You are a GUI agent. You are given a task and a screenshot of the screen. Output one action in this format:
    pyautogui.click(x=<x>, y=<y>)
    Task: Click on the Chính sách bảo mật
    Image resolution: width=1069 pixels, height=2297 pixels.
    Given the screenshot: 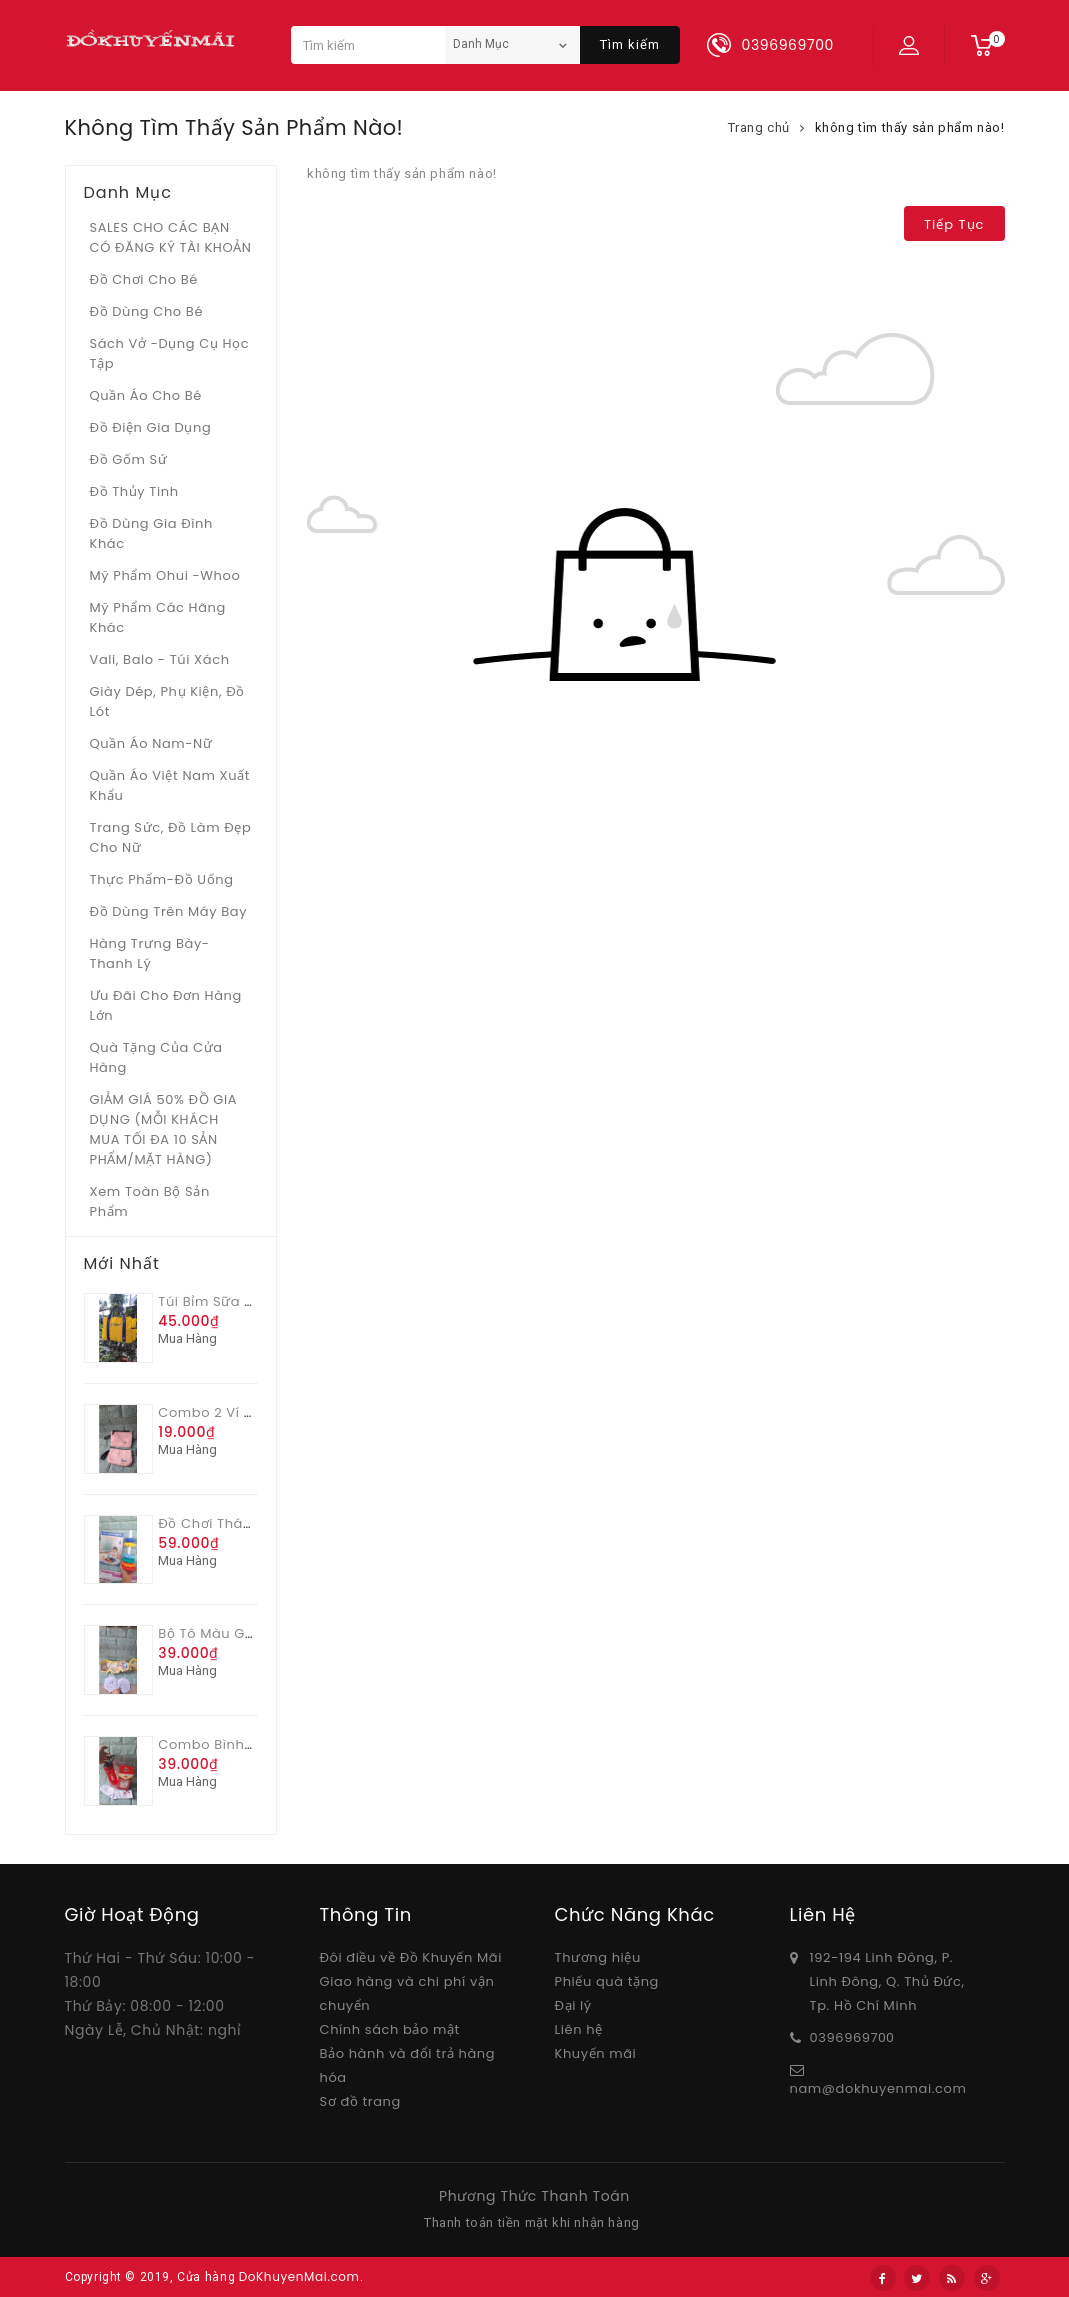 What is the action you would take?
    pyautogui.click(x=390, y=2029)
    